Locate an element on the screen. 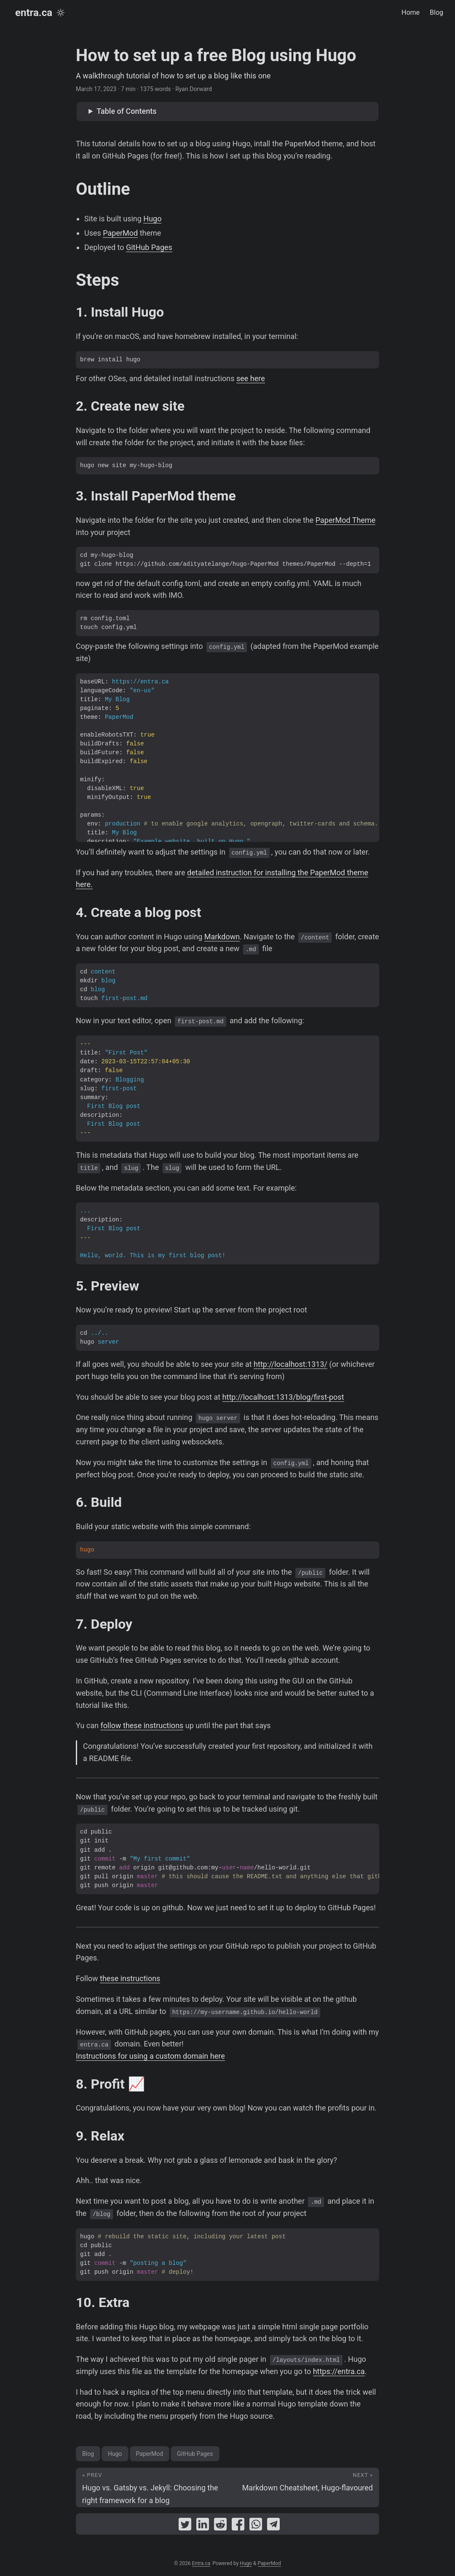 This screenshot has height=2576, width=455. http://localhost:1313/blog/first-post is located at coordinates (283, 1397).